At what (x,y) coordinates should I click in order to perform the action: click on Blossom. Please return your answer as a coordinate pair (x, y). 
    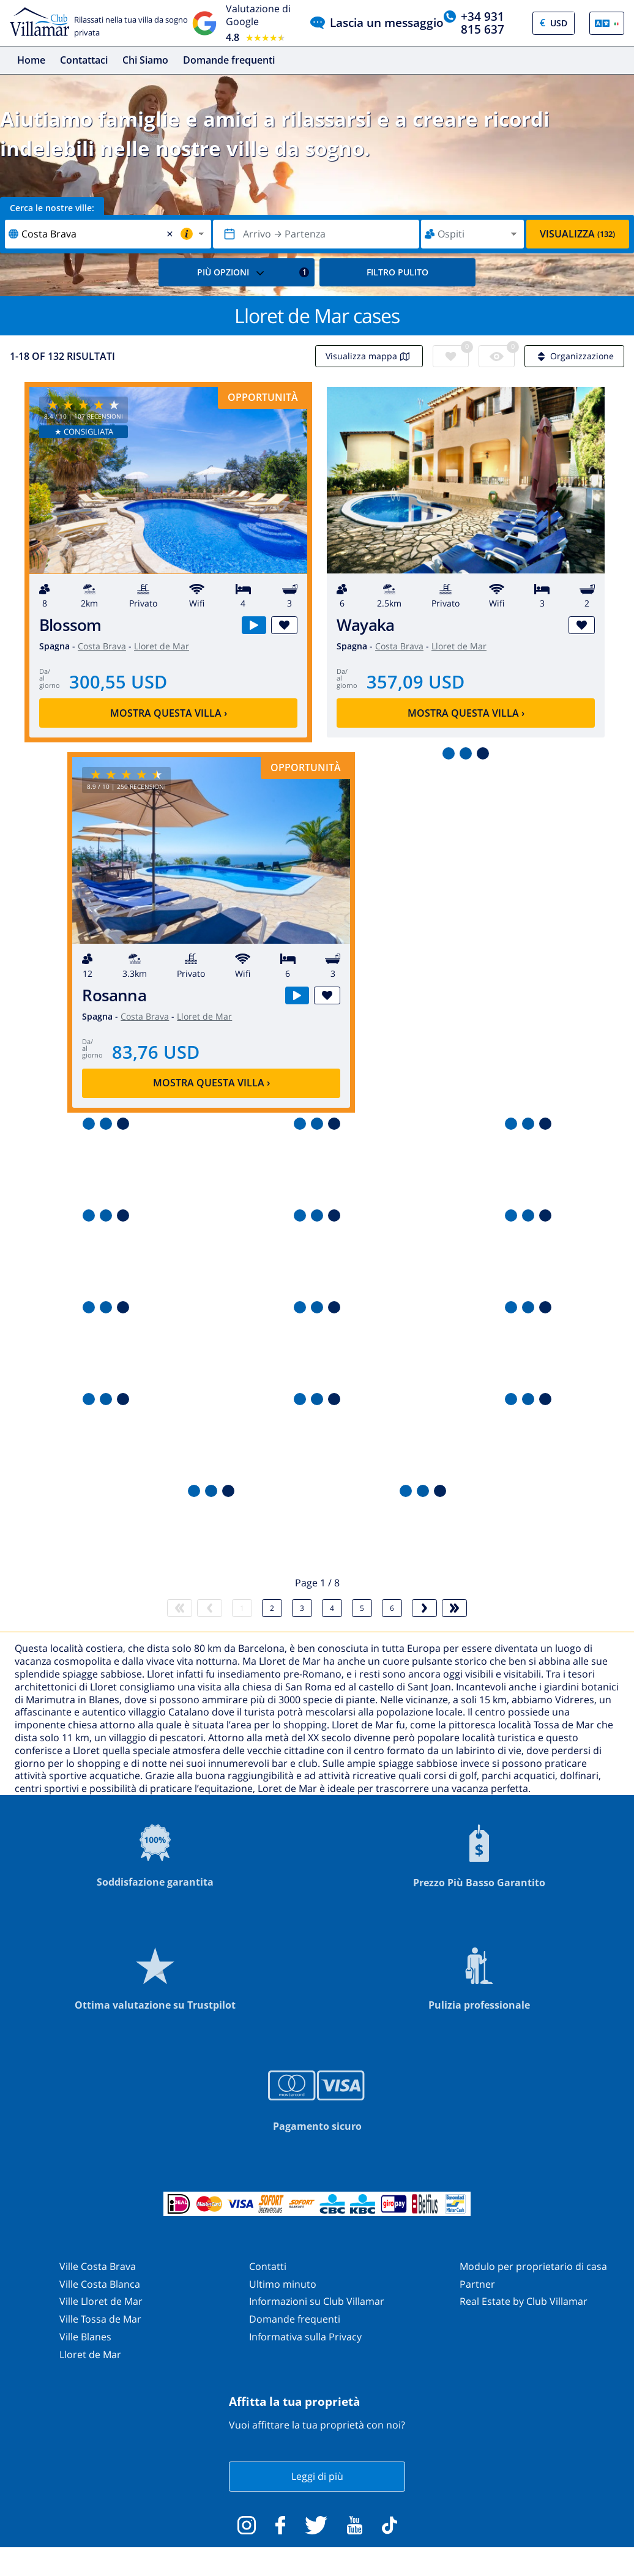
    Looking at the image, I should click on (70, 625).